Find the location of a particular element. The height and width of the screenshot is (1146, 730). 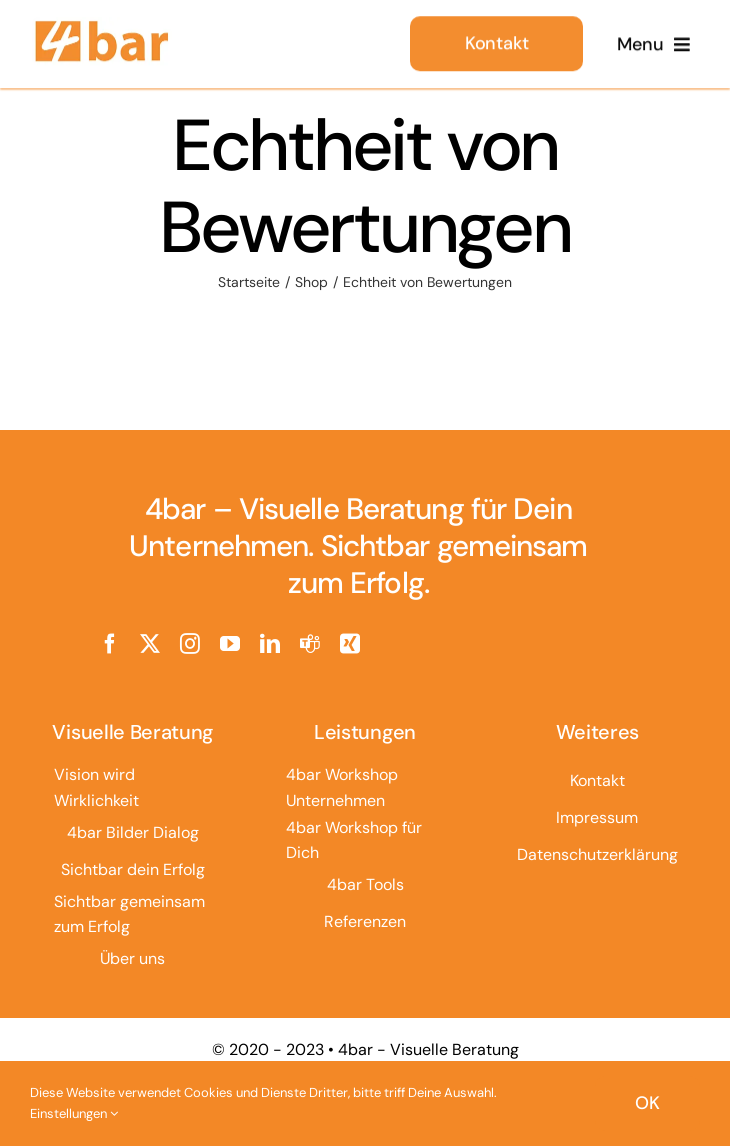

[Kontakt] is located at coordinates (496, 40).